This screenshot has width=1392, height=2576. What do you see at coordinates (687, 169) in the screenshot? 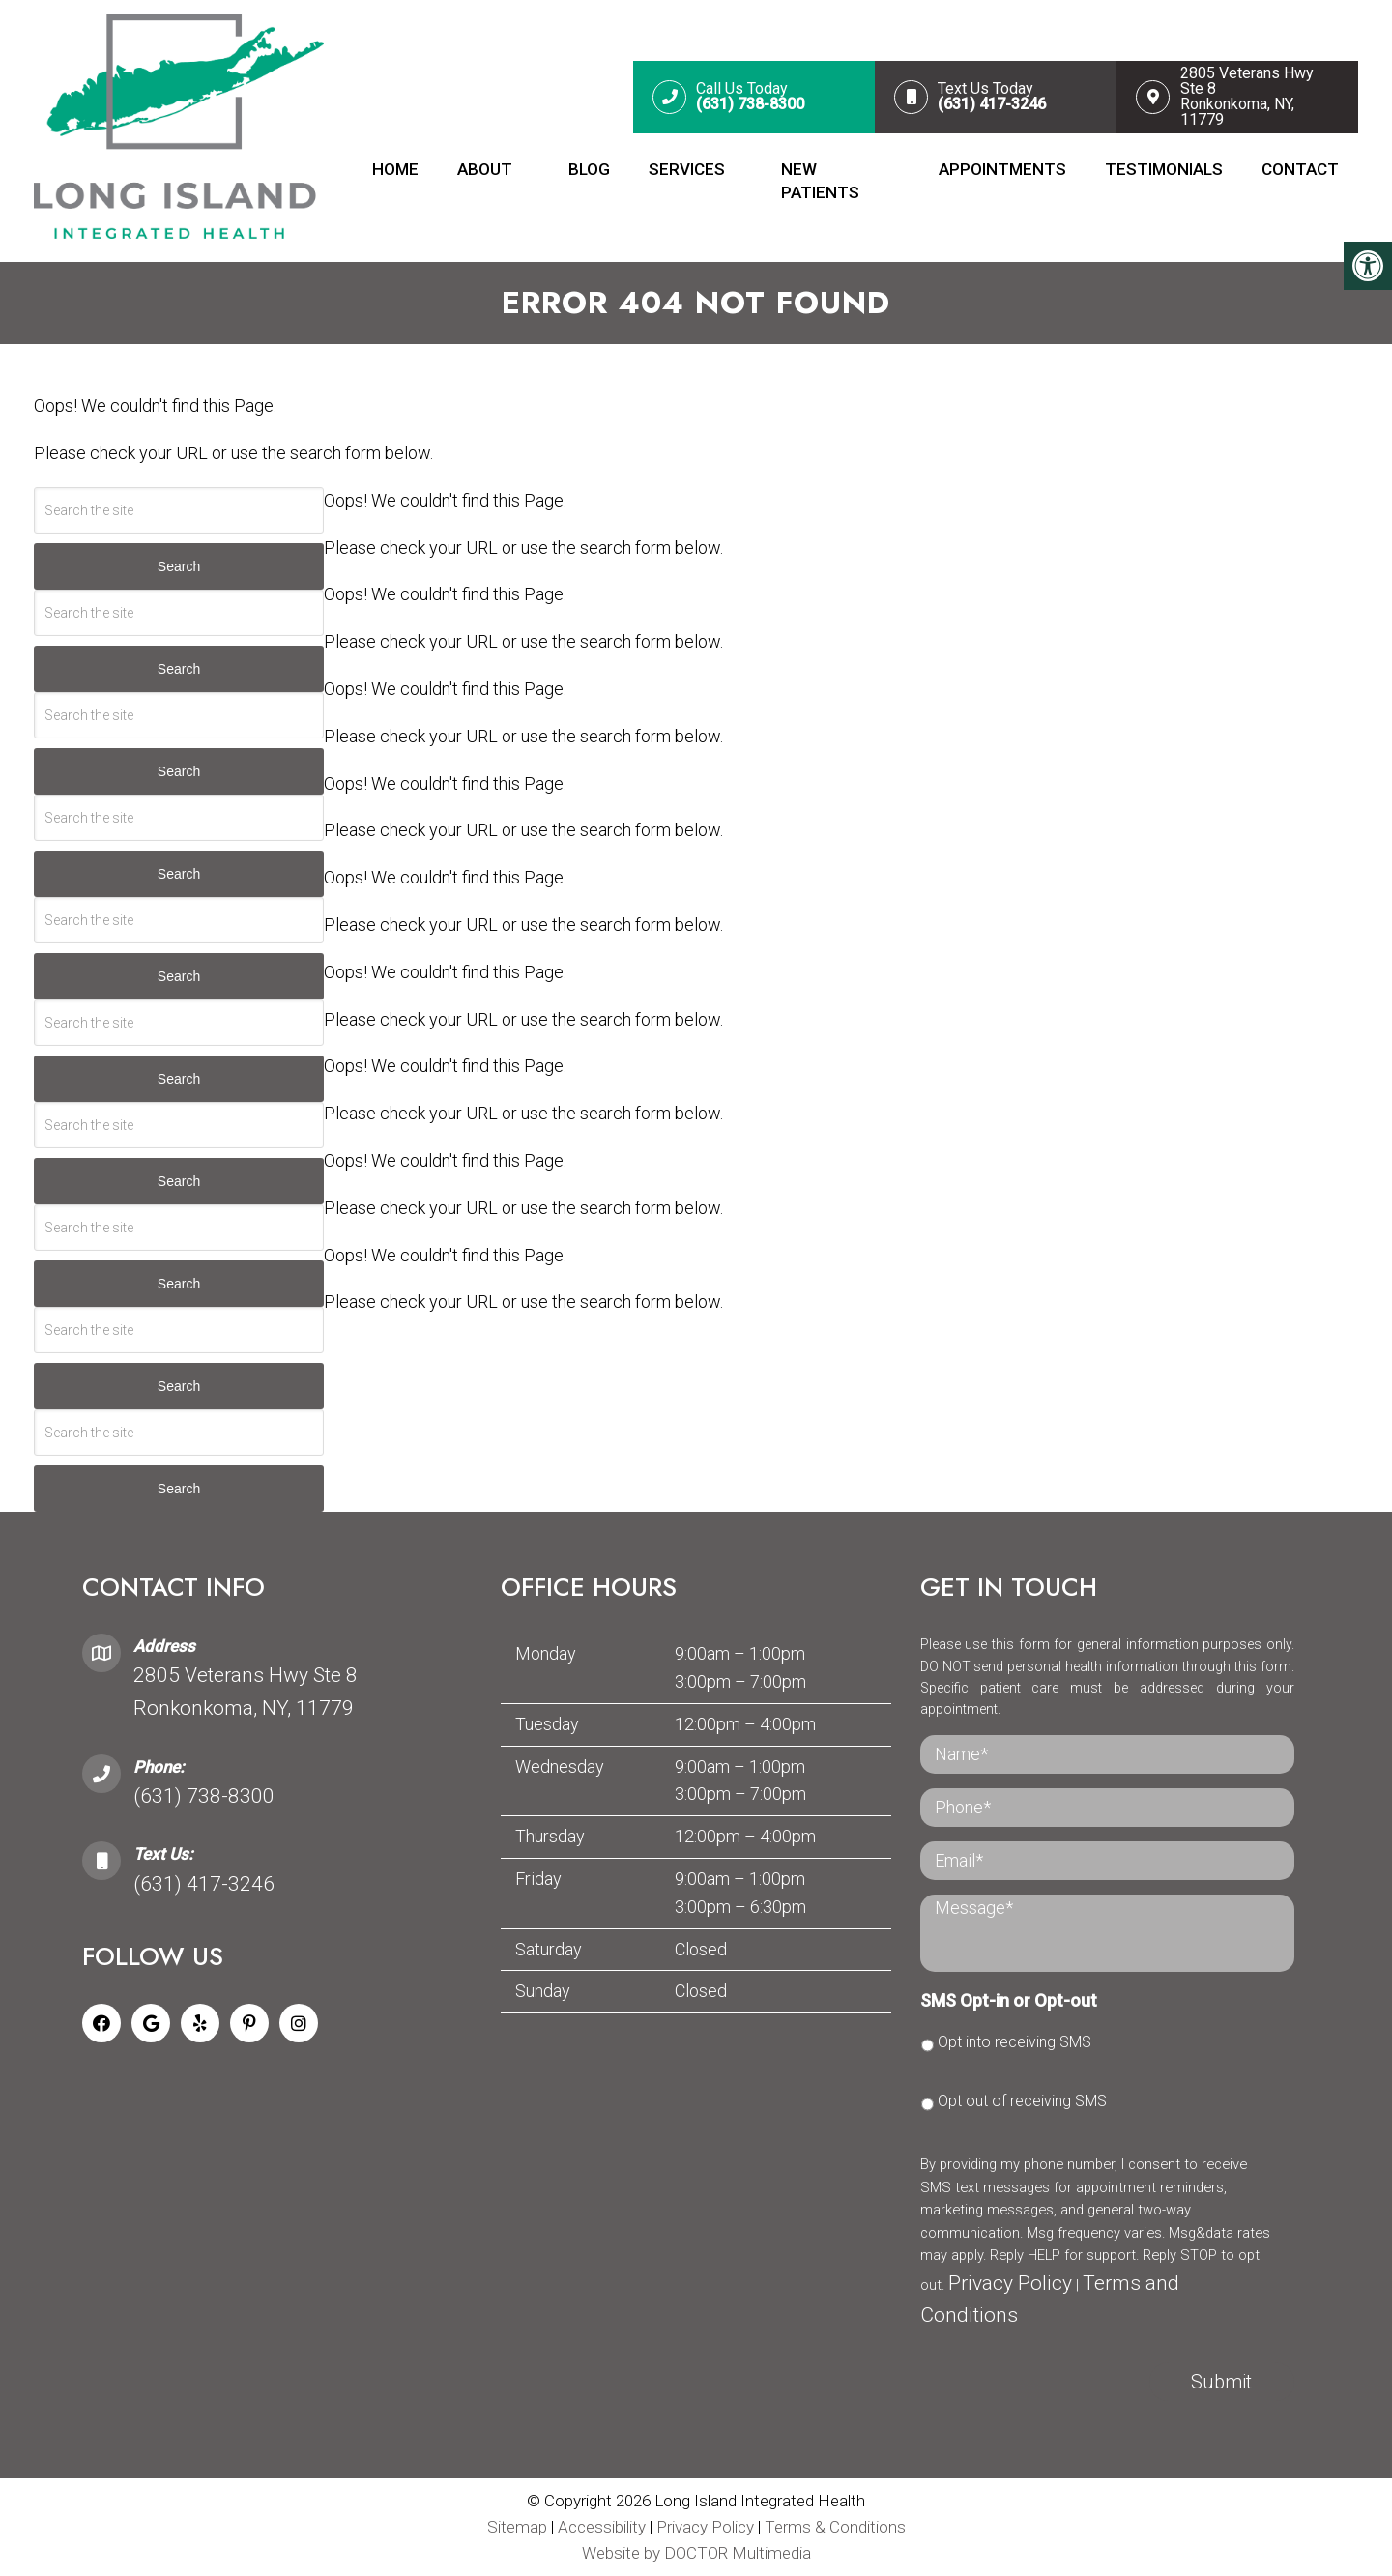
I see `Services` at bounding box center [687, 169].